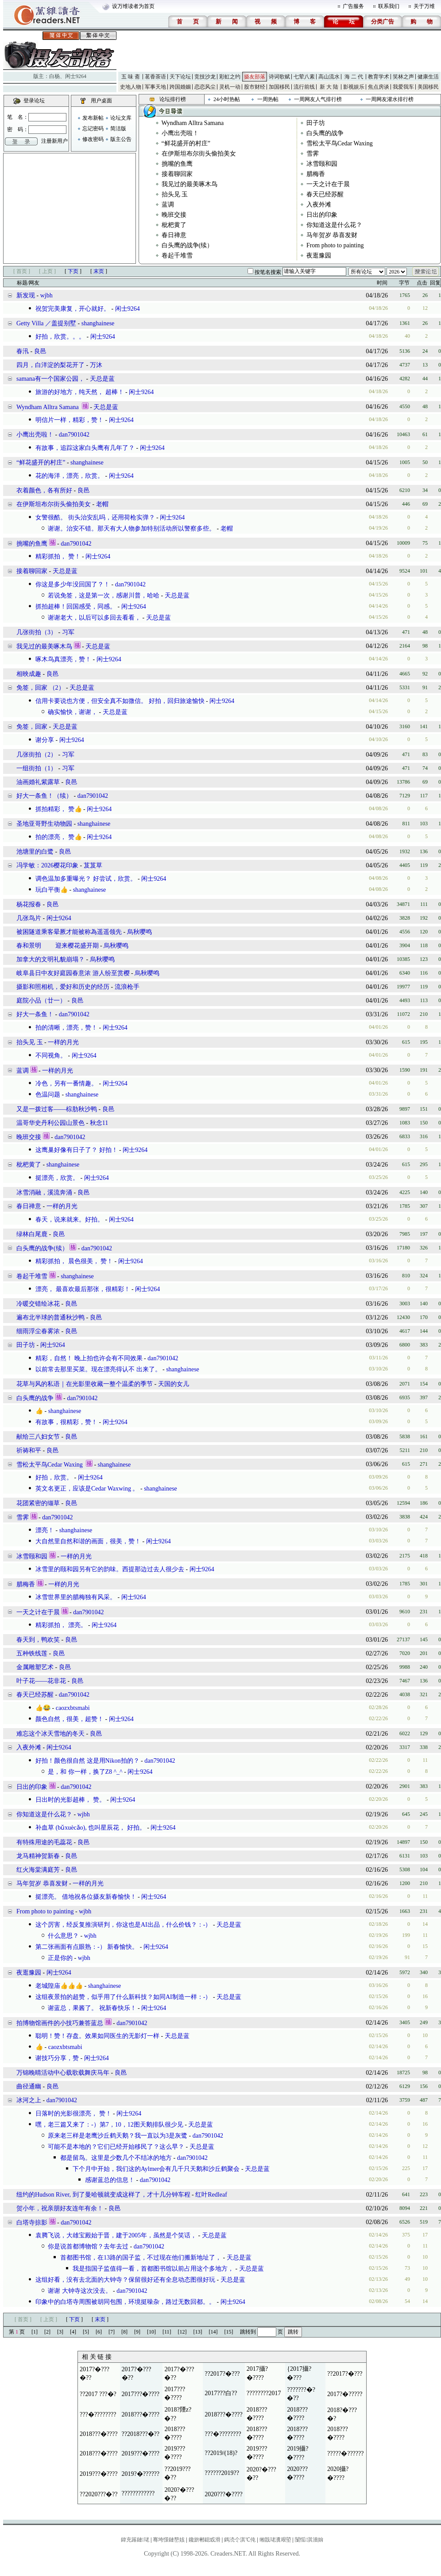 The image size is (441, 2576). What do you see at coordinates (25, 295) in the screenshot?
I see `新发现` at bounding box center [25, 295].